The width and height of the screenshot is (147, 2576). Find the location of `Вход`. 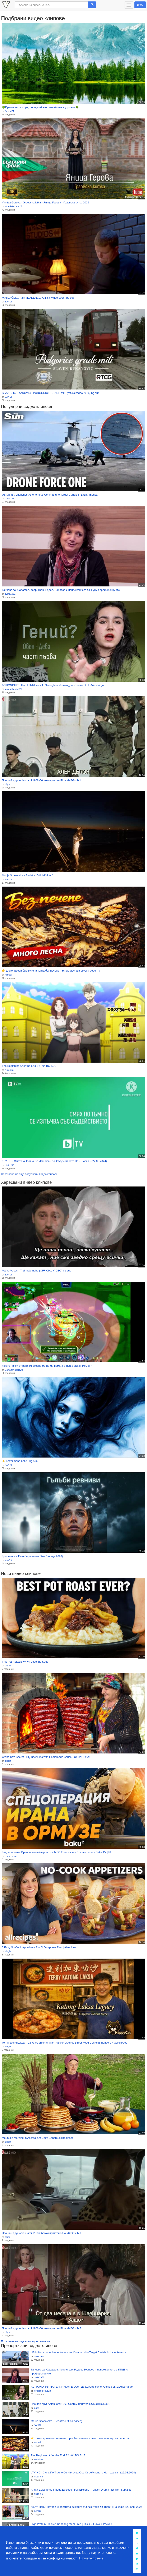

Вход is located at coordinates (140, 4).